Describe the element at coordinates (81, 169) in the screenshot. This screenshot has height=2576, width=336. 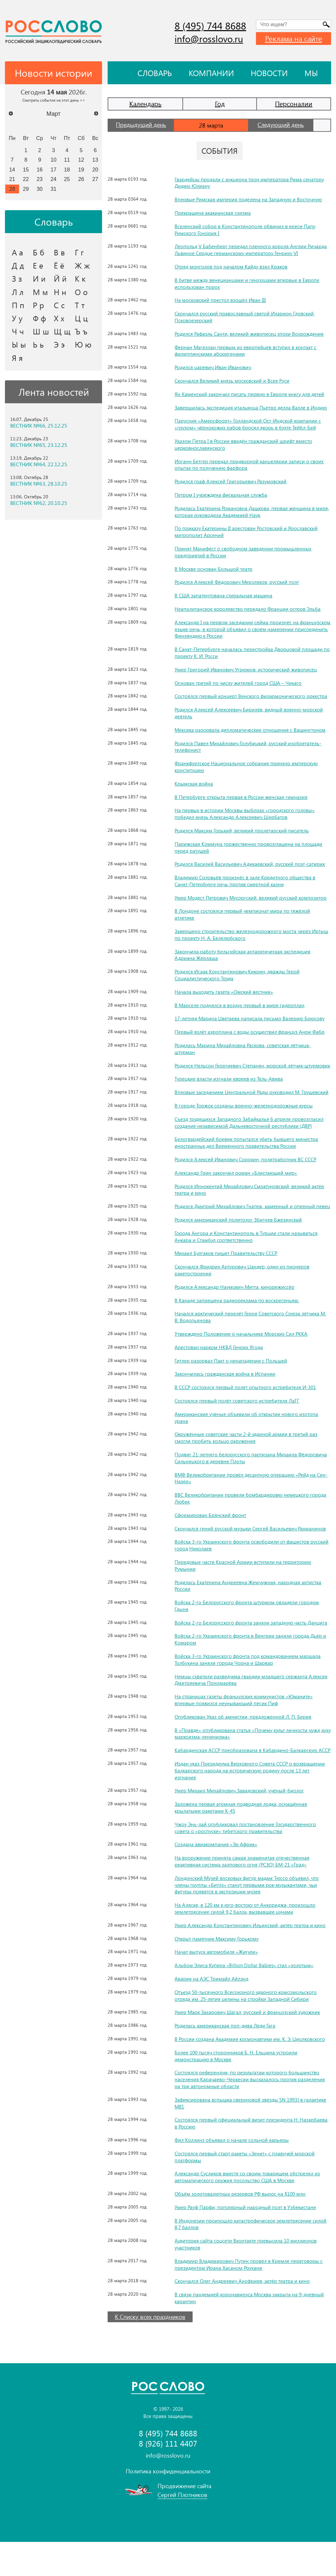
I see `19` at that location.